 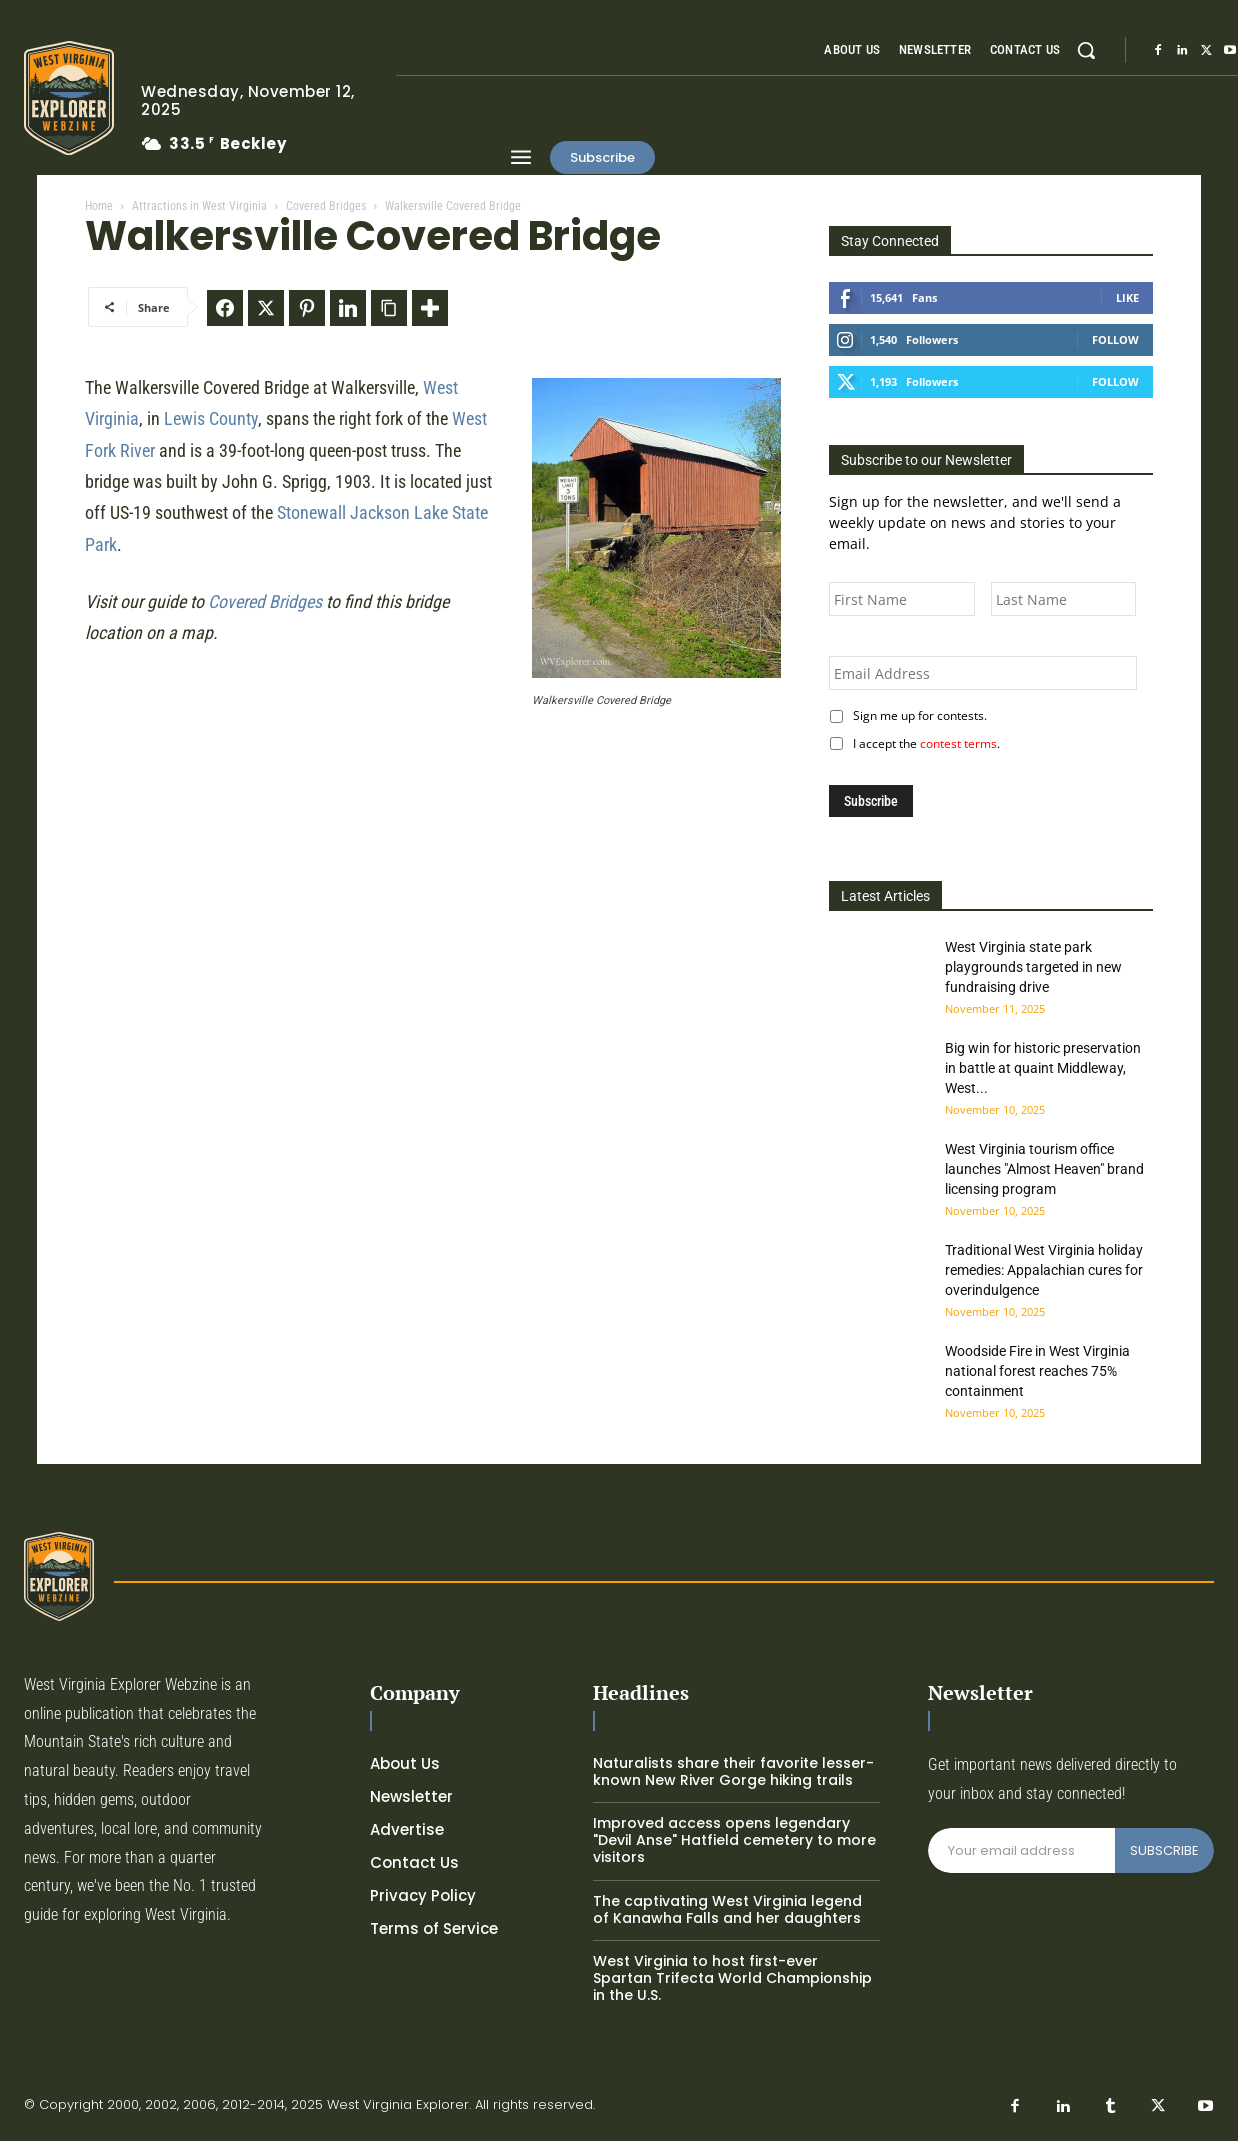 What do you see at coordinates (211, 418) in the screenshot?
I see `Lewis County` at bounding box center [211, 418].